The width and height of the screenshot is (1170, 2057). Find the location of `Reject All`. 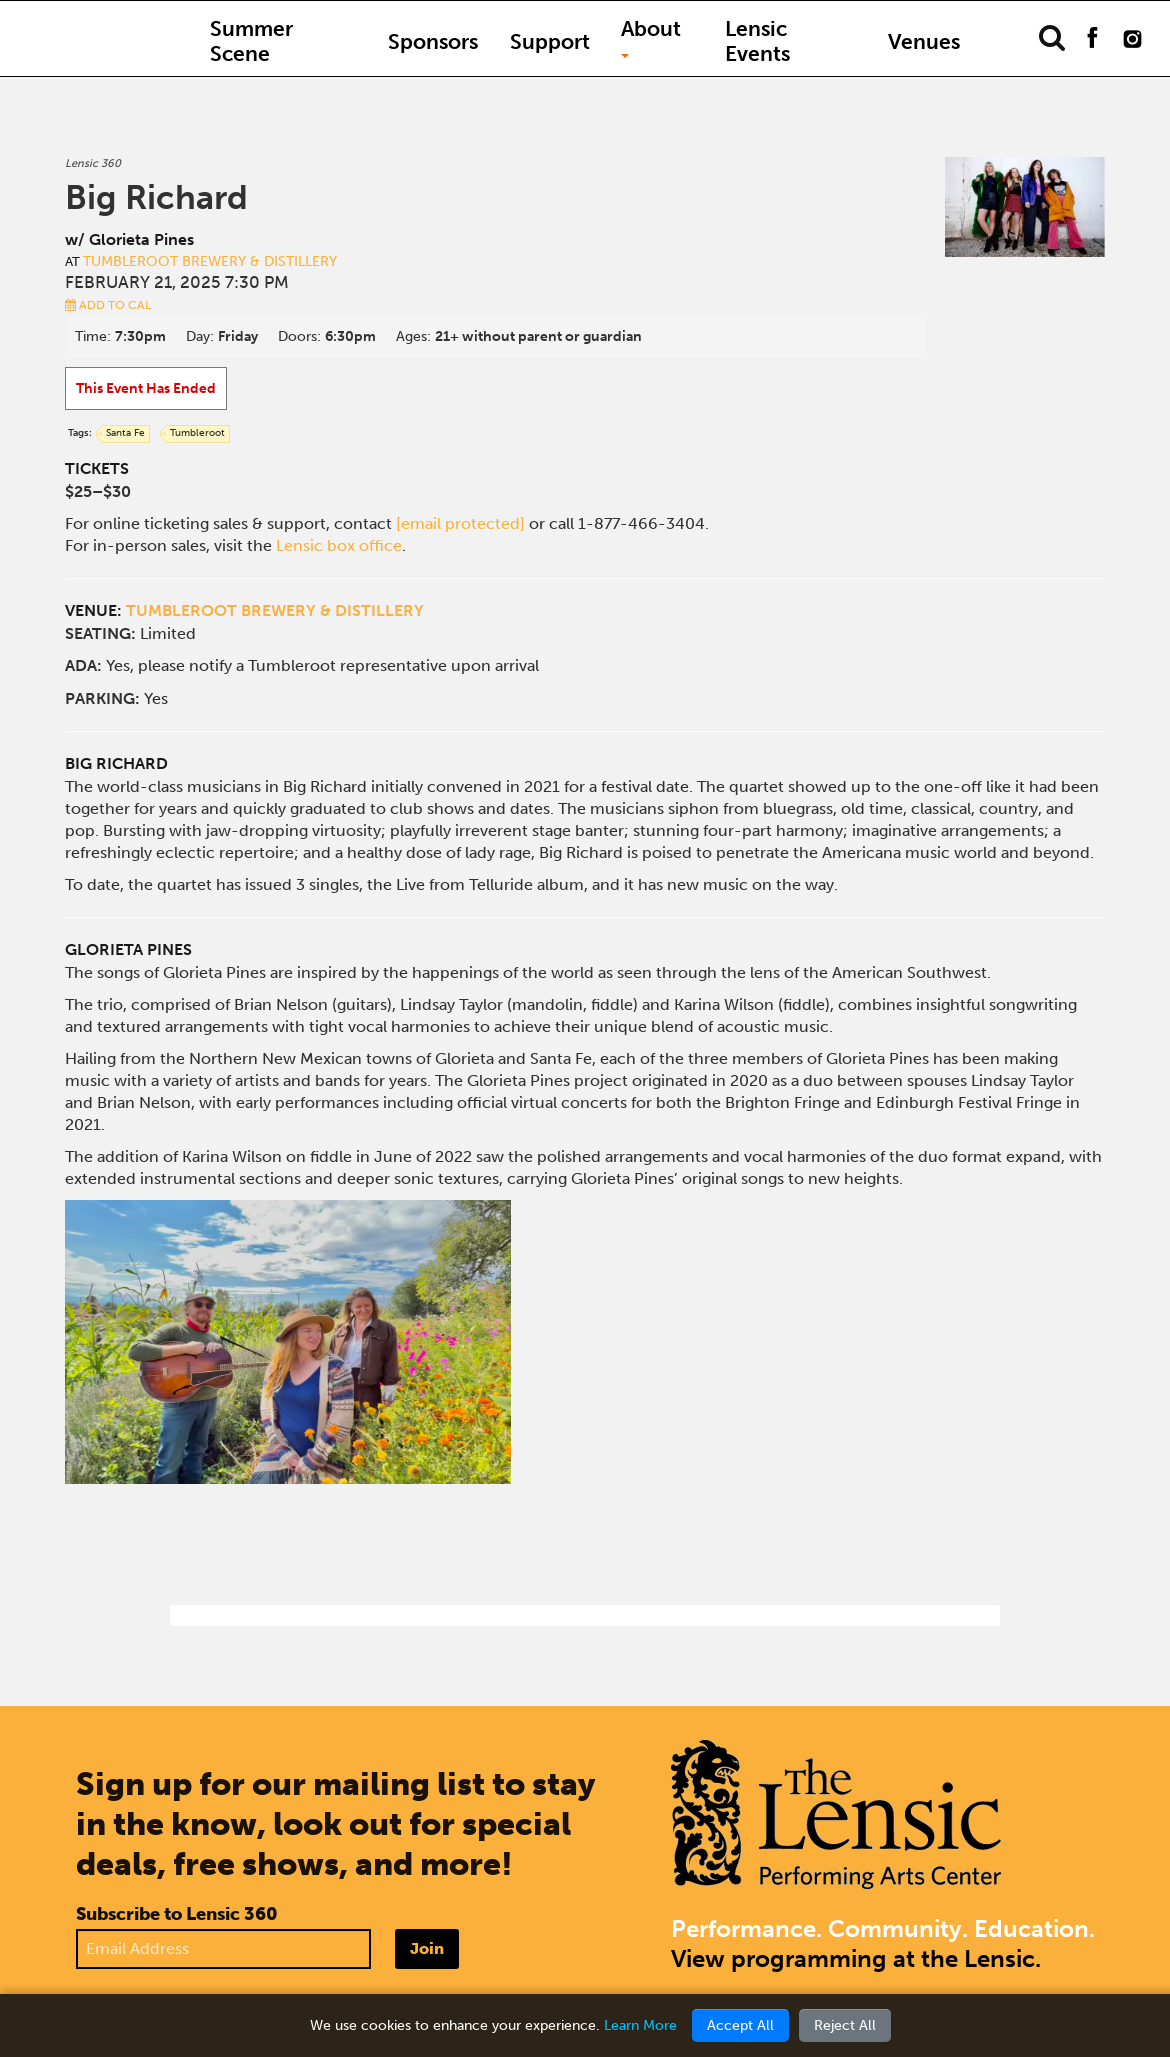

Reject All is located at coordinates (845, 2025).